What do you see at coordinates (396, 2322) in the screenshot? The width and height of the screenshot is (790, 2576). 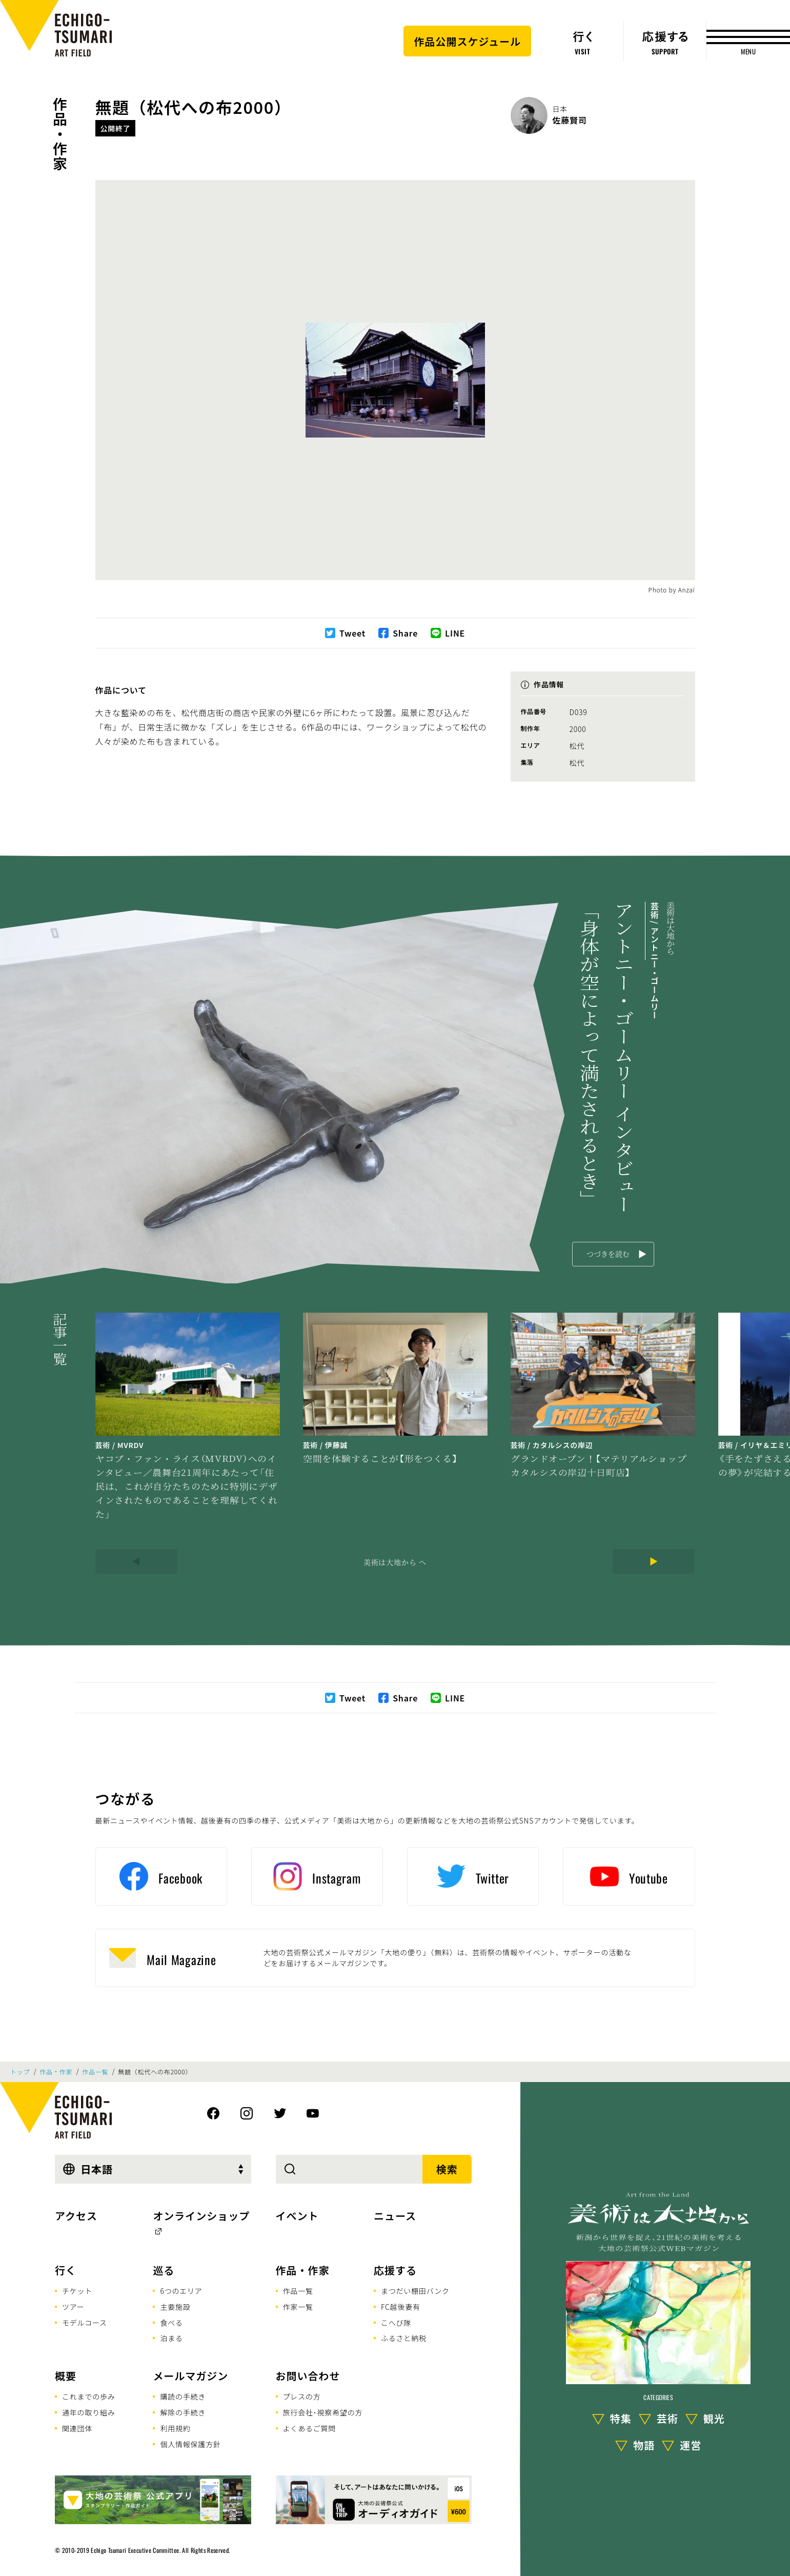 I see `こへび隊` at bounding box center [396, 2322].